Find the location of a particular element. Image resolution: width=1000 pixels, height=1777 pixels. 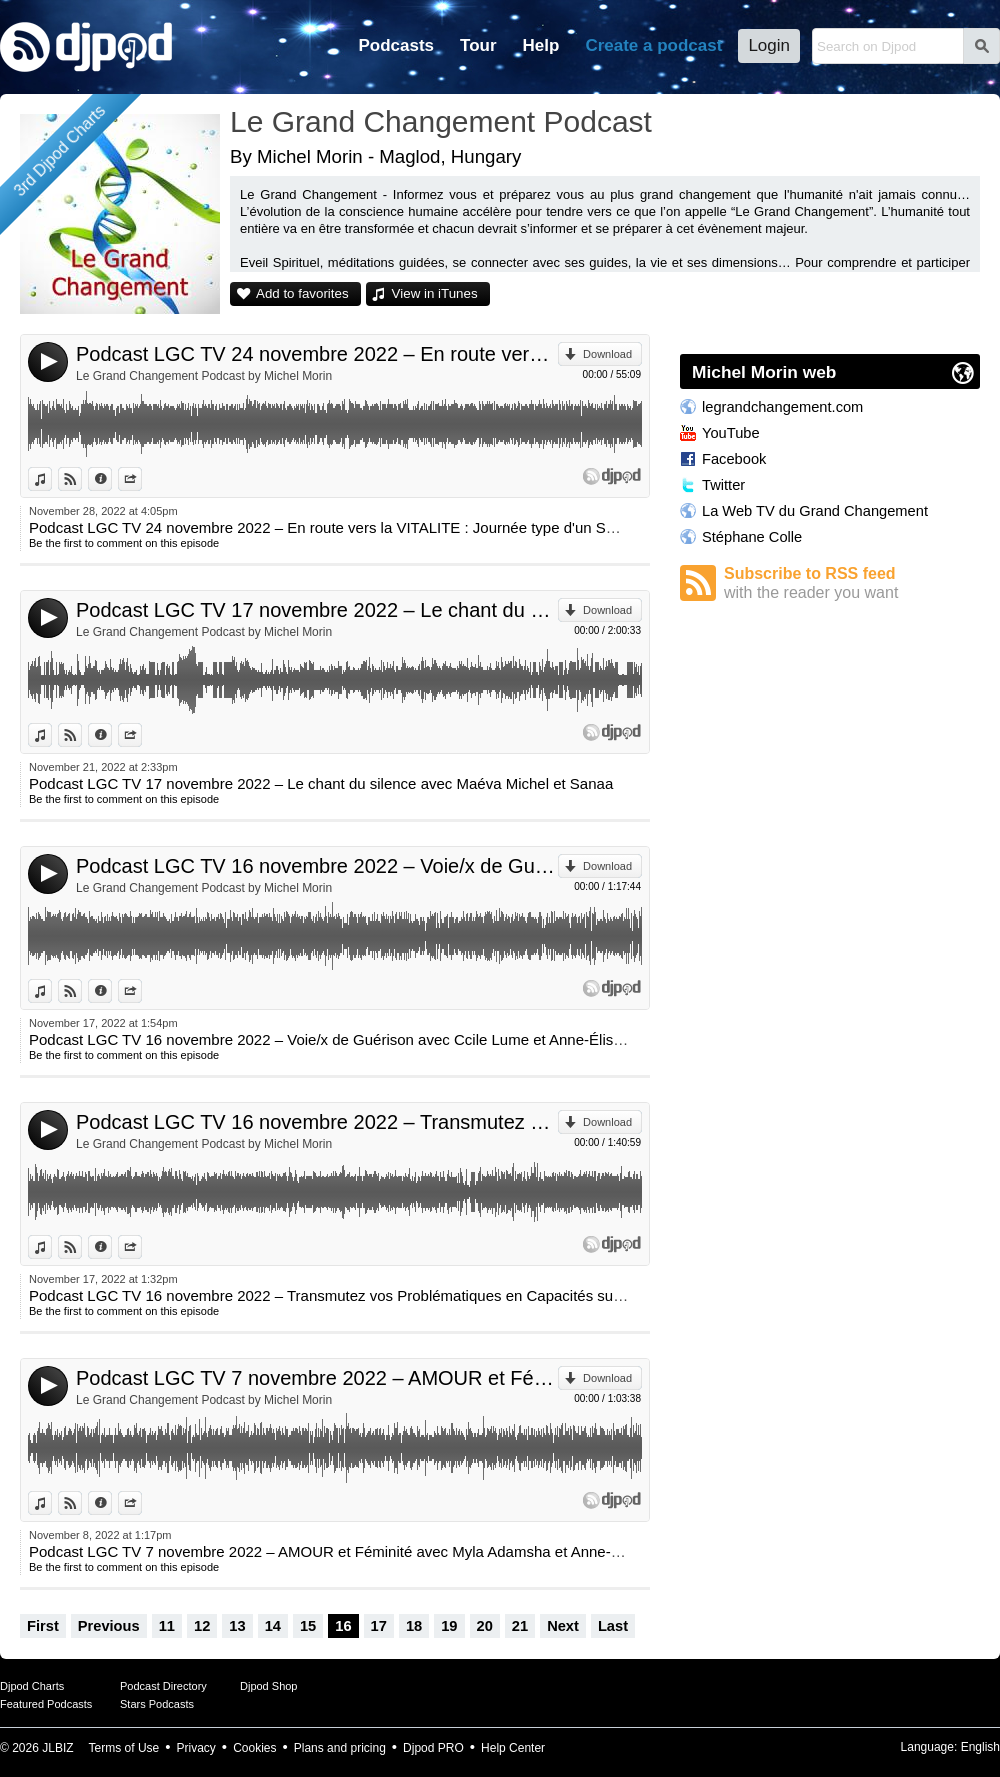

Tour is located at coordinates (478, 45).